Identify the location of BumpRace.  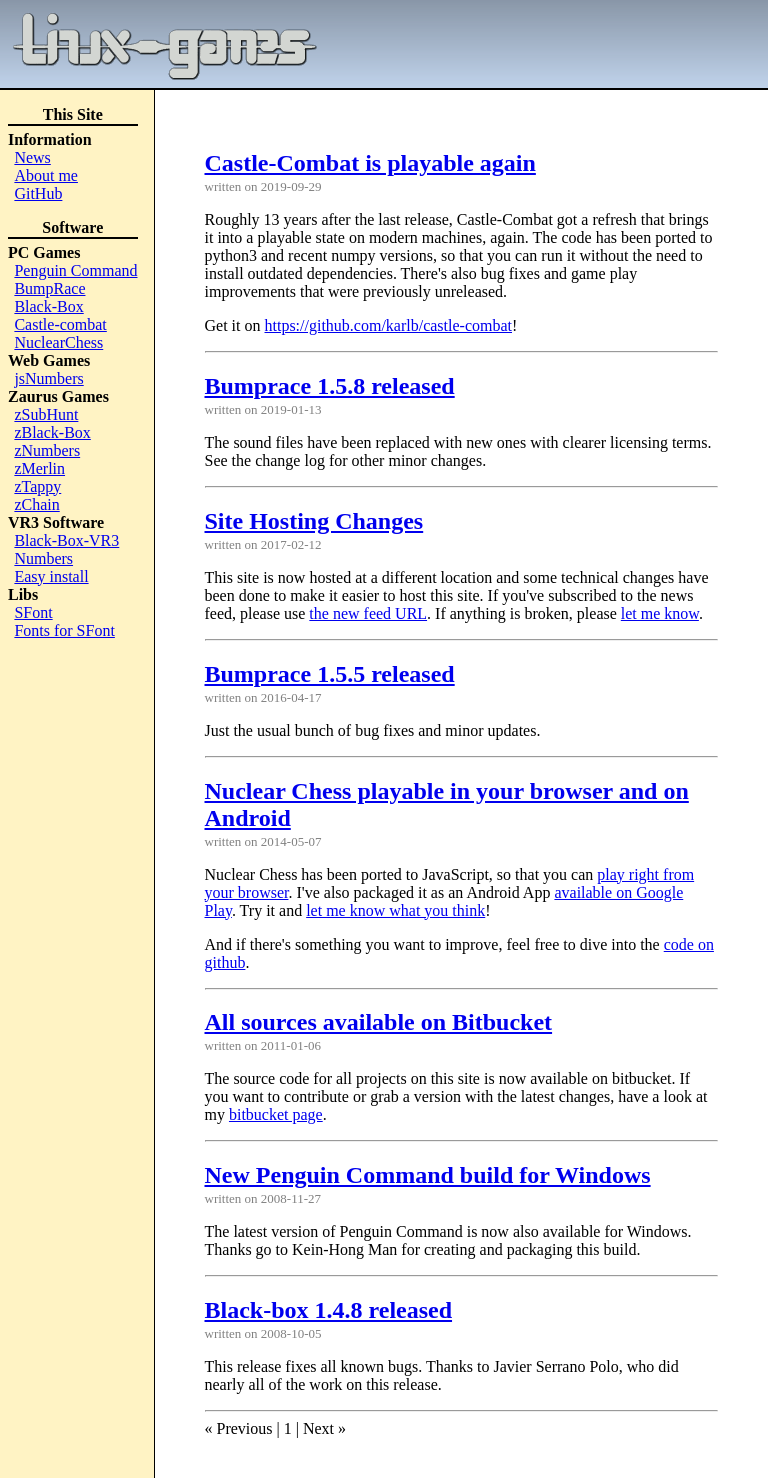
(49, 288).